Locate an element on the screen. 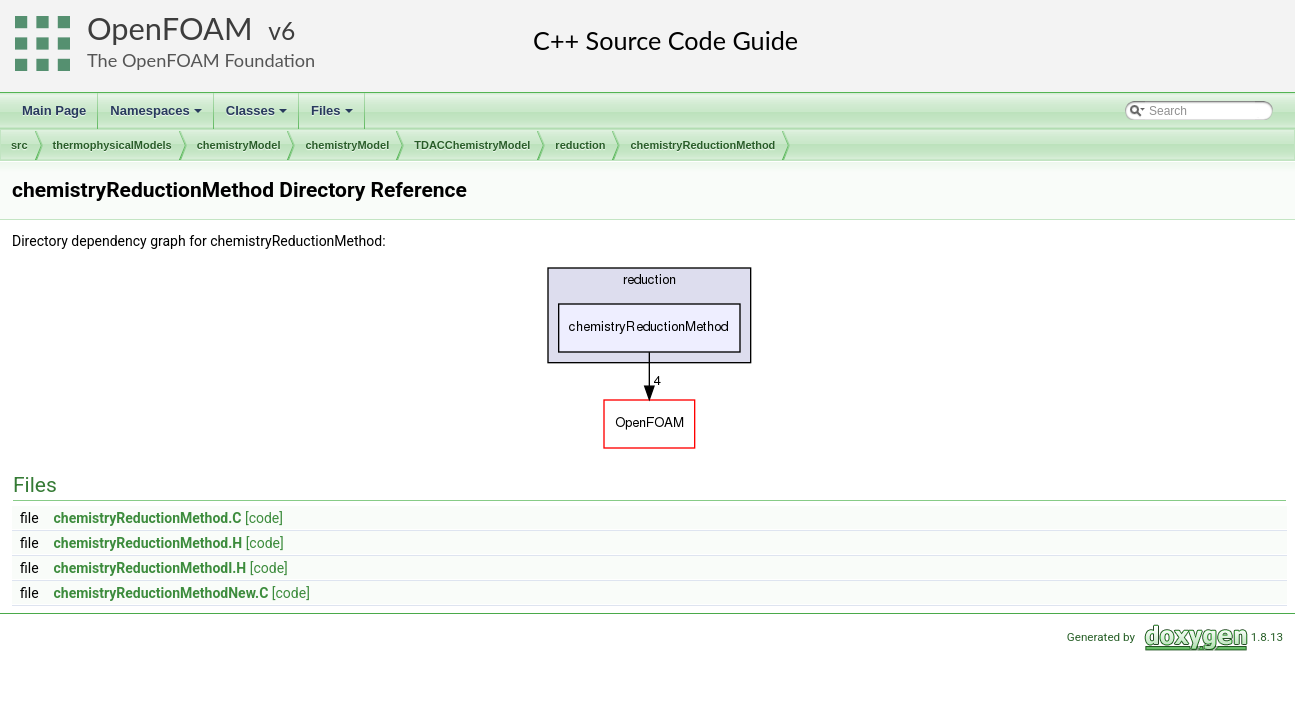  Classes is located at coordinates (258, 116).